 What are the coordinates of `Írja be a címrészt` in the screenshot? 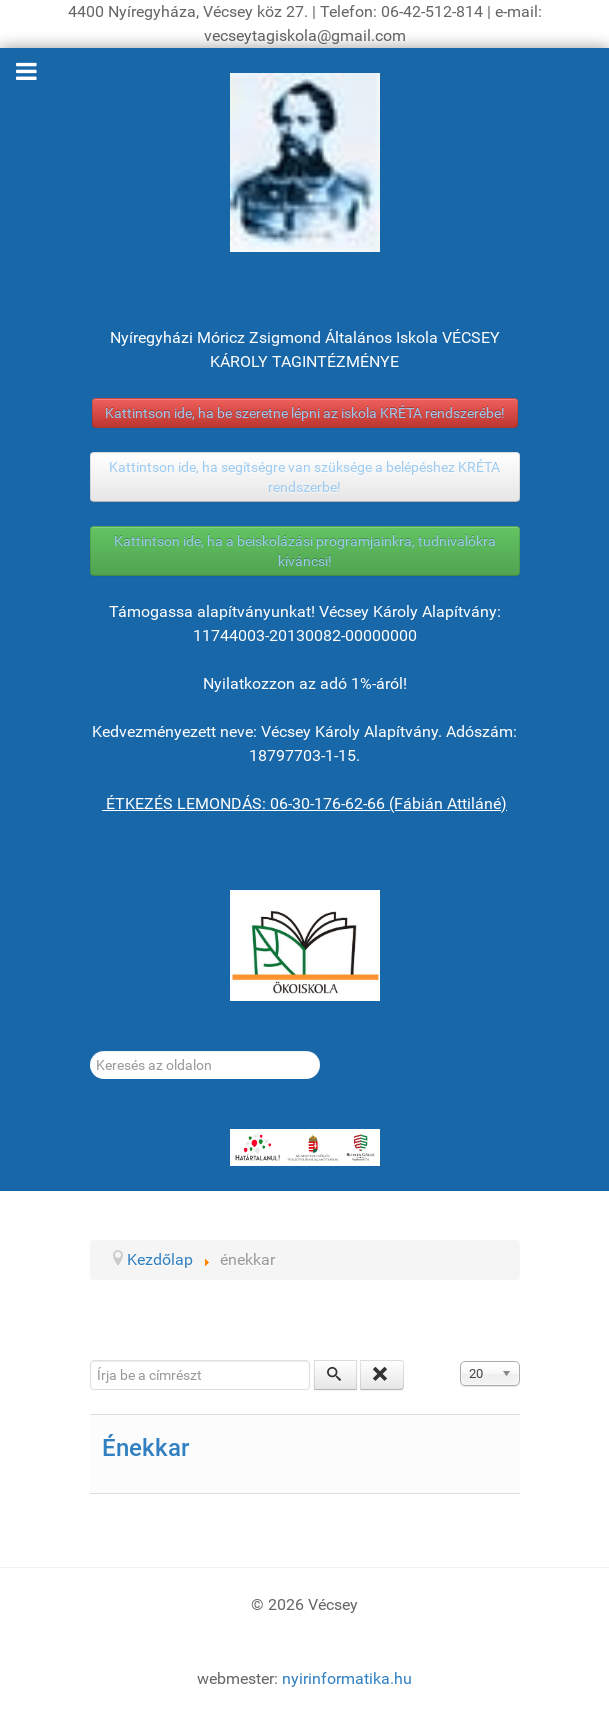 It's located at (90, 1360).